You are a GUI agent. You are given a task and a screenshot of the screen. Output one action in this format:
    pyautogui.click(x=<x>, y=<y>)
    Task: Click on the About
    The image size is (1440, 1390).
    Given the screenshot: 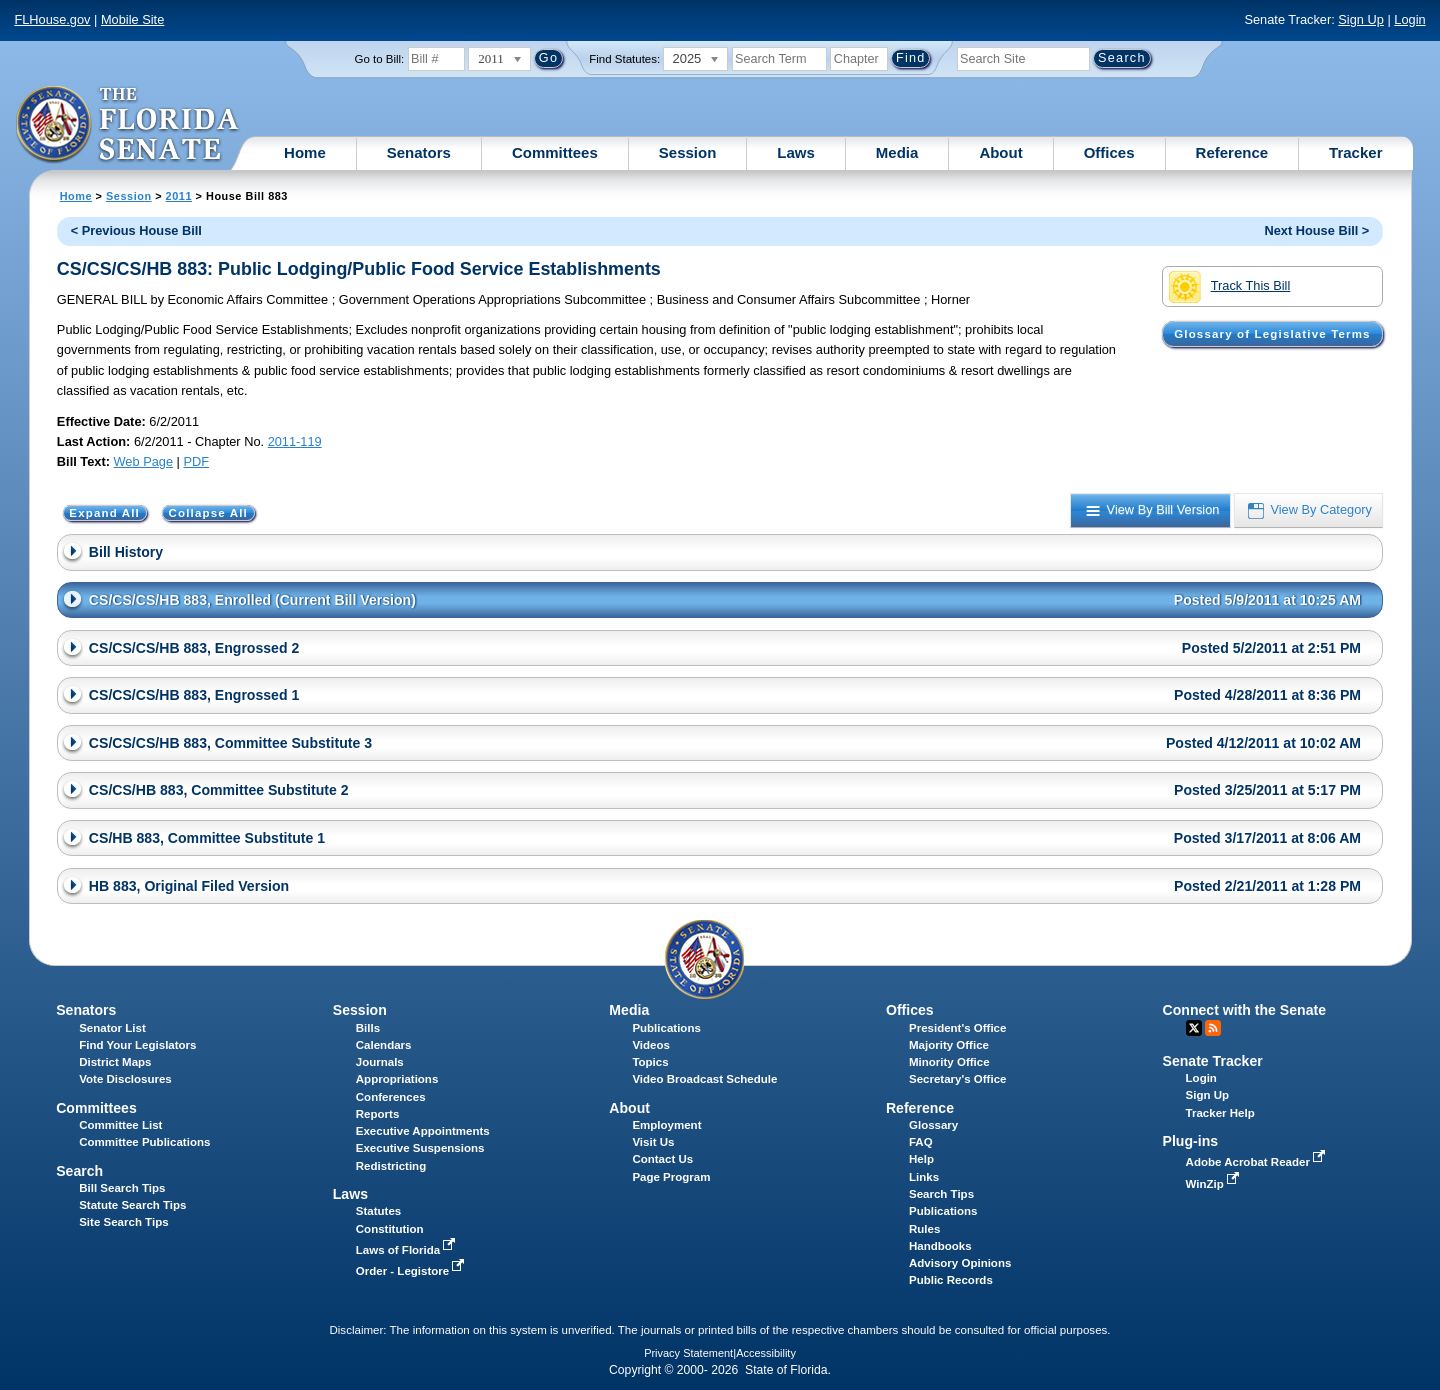 What is the action you would take?
    pyautogui.click(x=1000, y=152)
    